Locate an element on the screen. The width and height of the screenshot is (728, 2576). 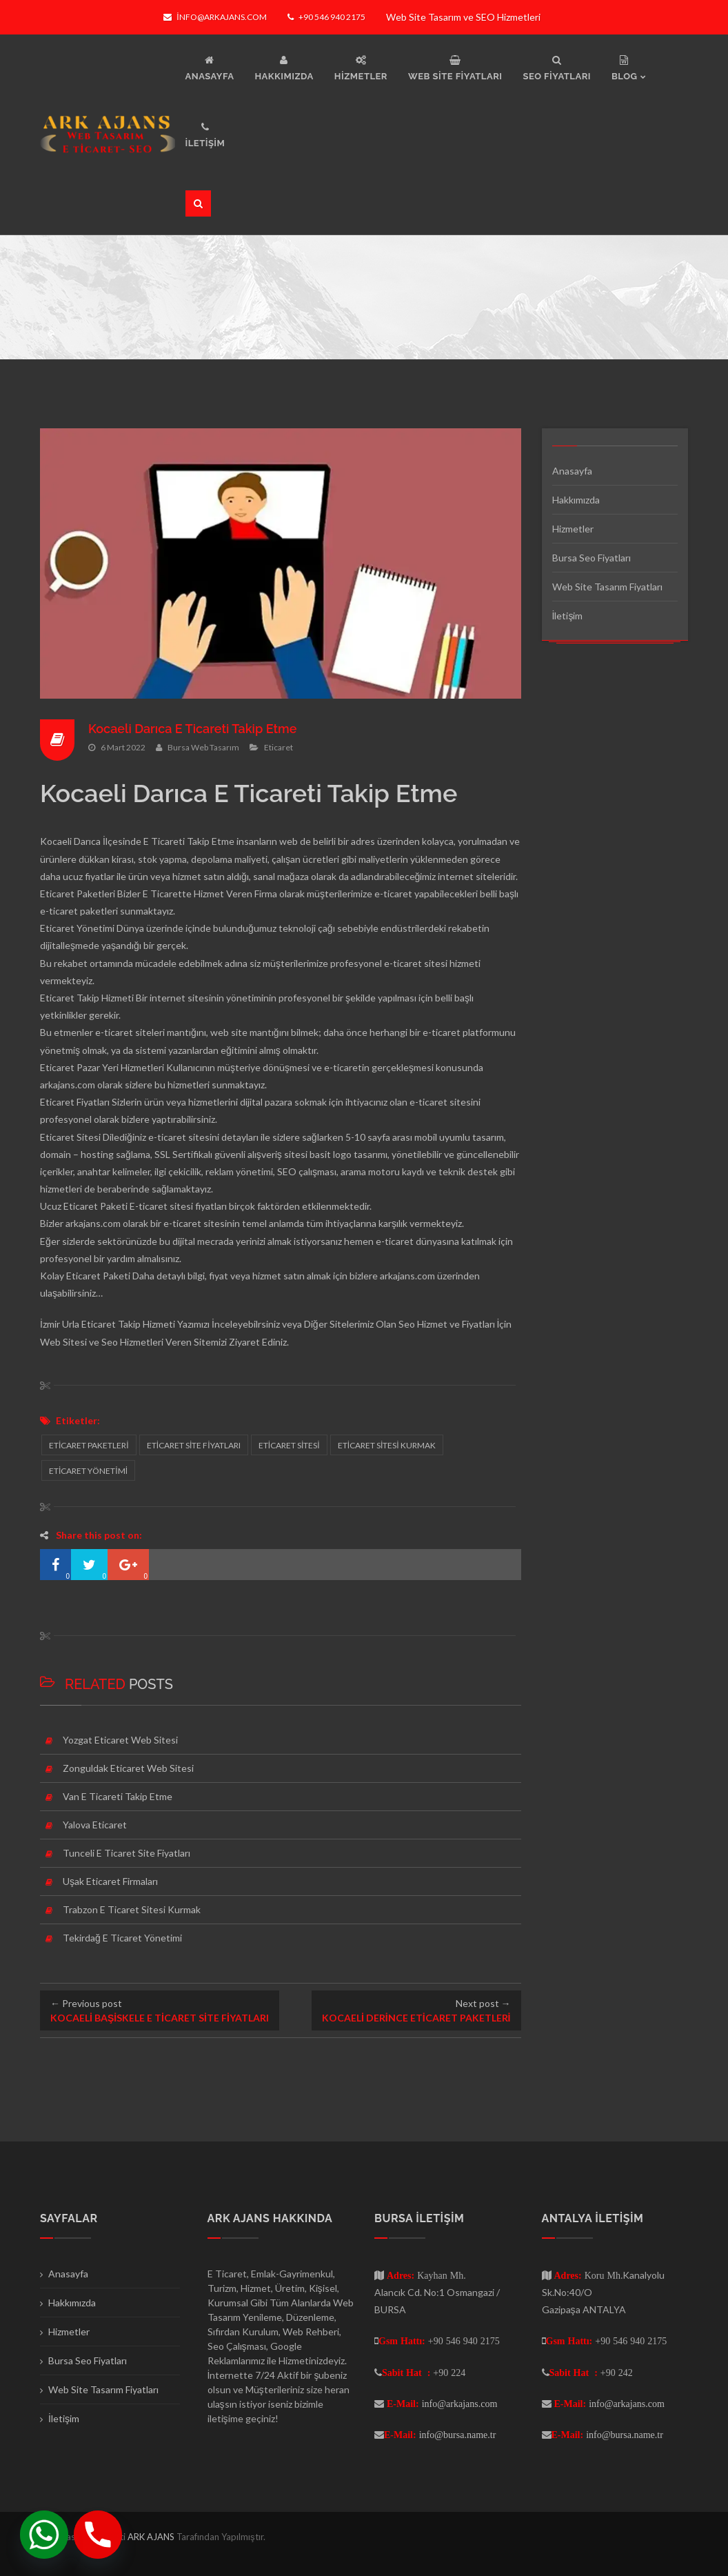
Seo Hizmet ve Fiyatları is located at coordinates (446, 1324).